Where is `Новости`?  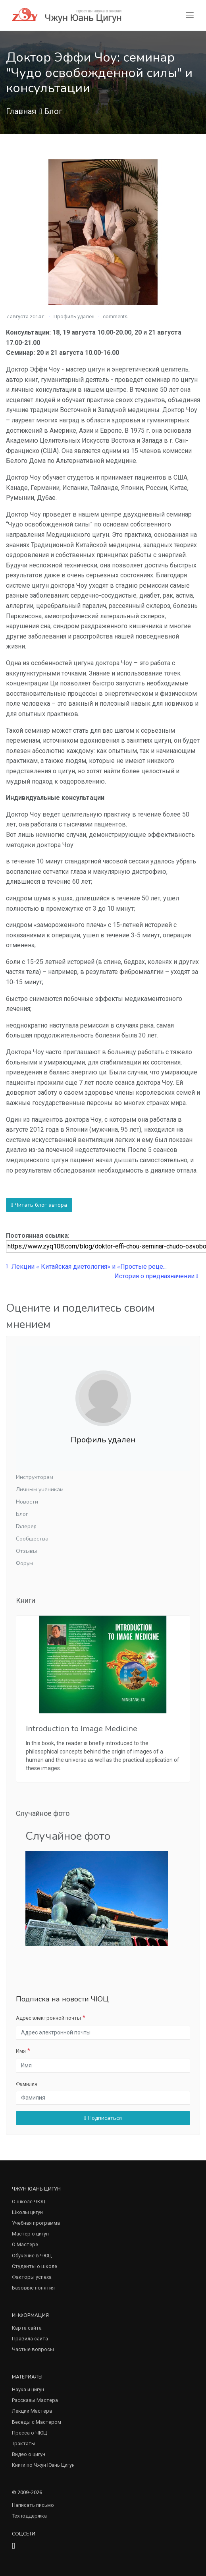 Новости is located at coordinates (27, 1502).